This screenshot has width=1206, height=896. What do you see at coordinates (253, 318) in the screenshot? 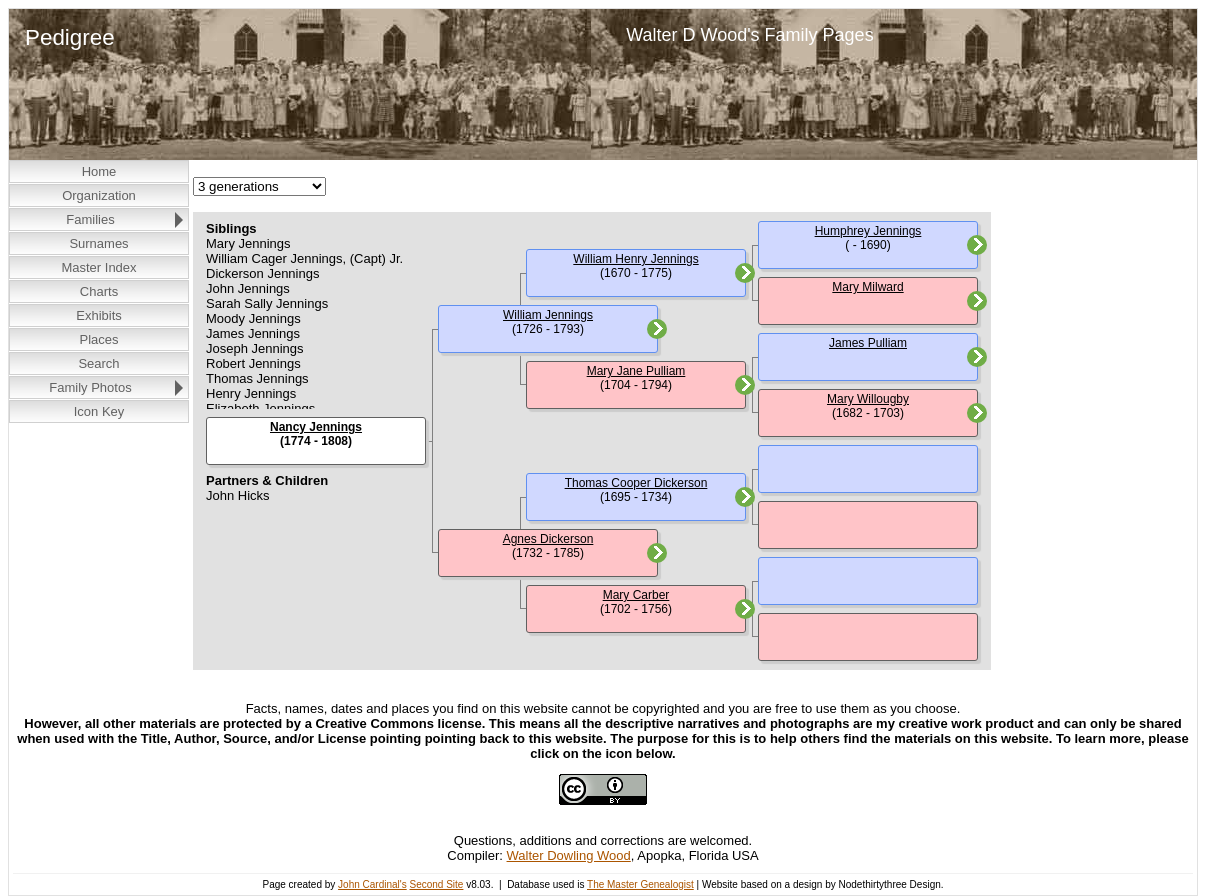
I see `Moody Jennings` at bounding box center [253, 318].